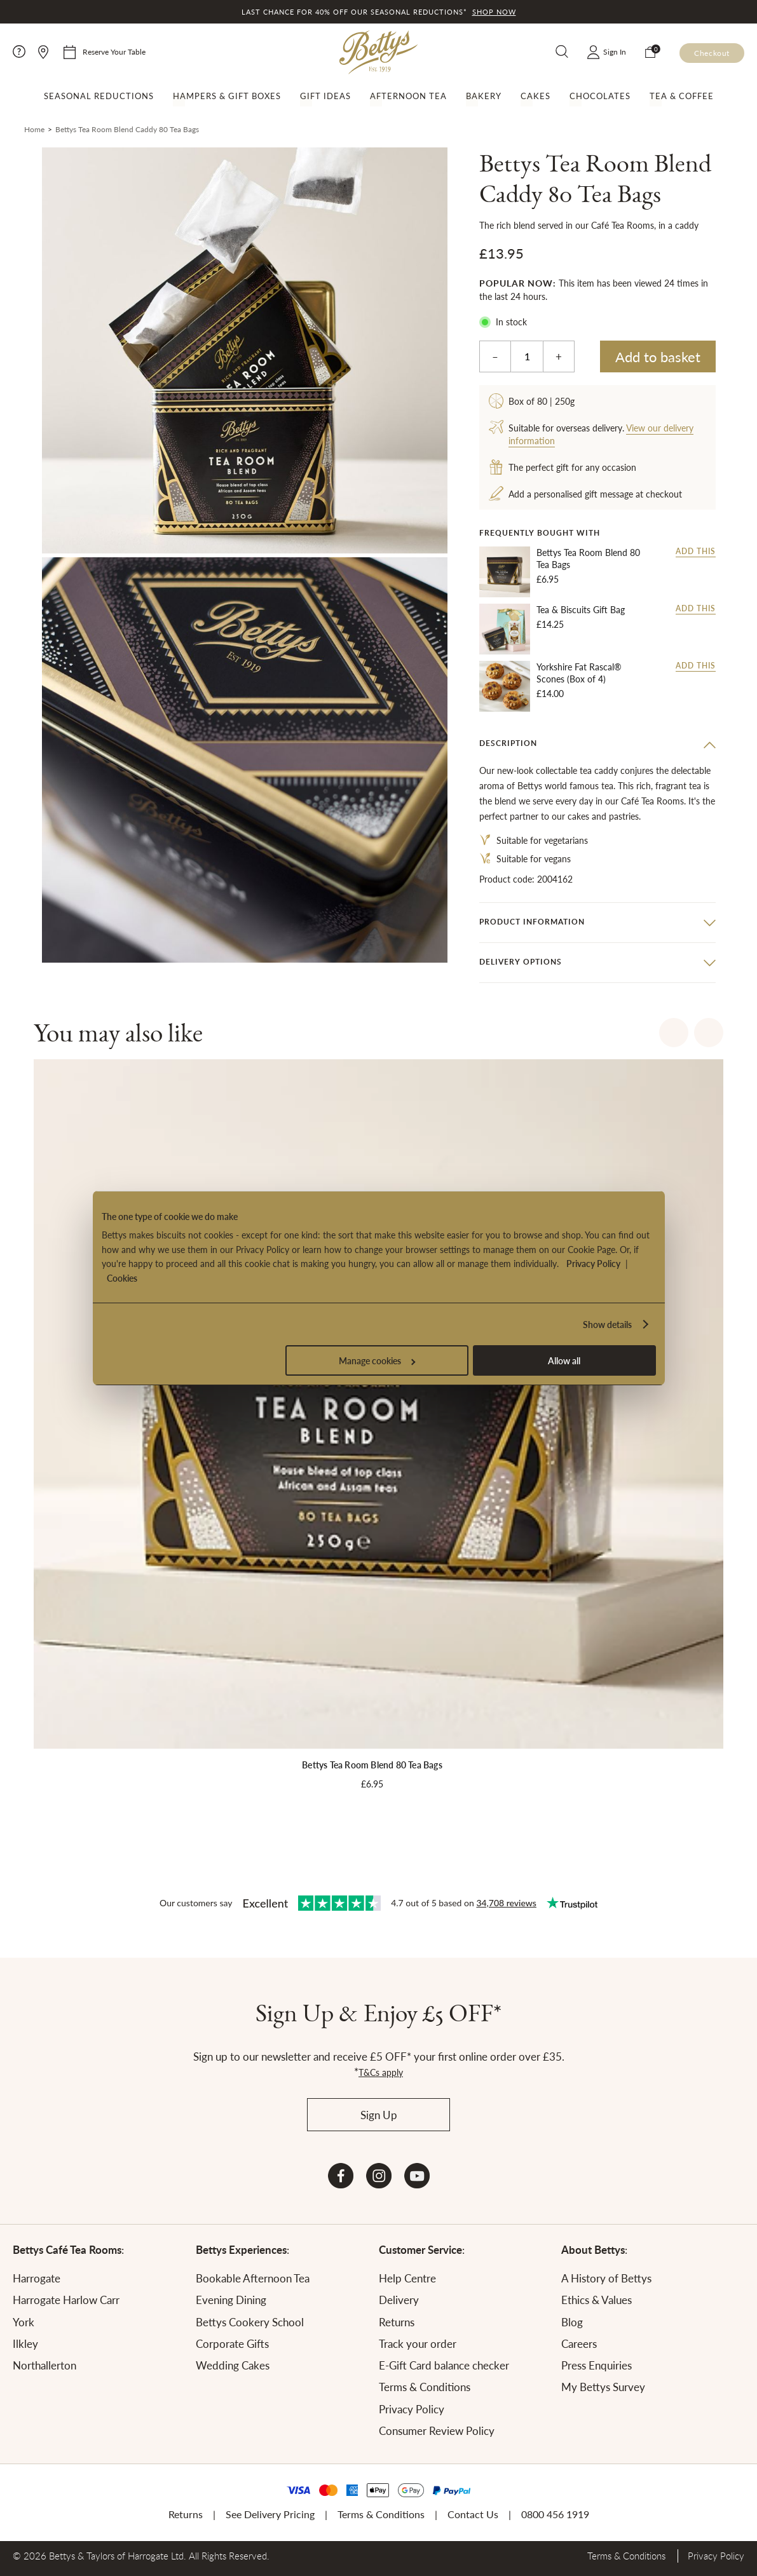 The image size is (757, 2576). Describe the element at coordinates (408, 96) in the screenshot. I see `Afternoon Tea` at that location.